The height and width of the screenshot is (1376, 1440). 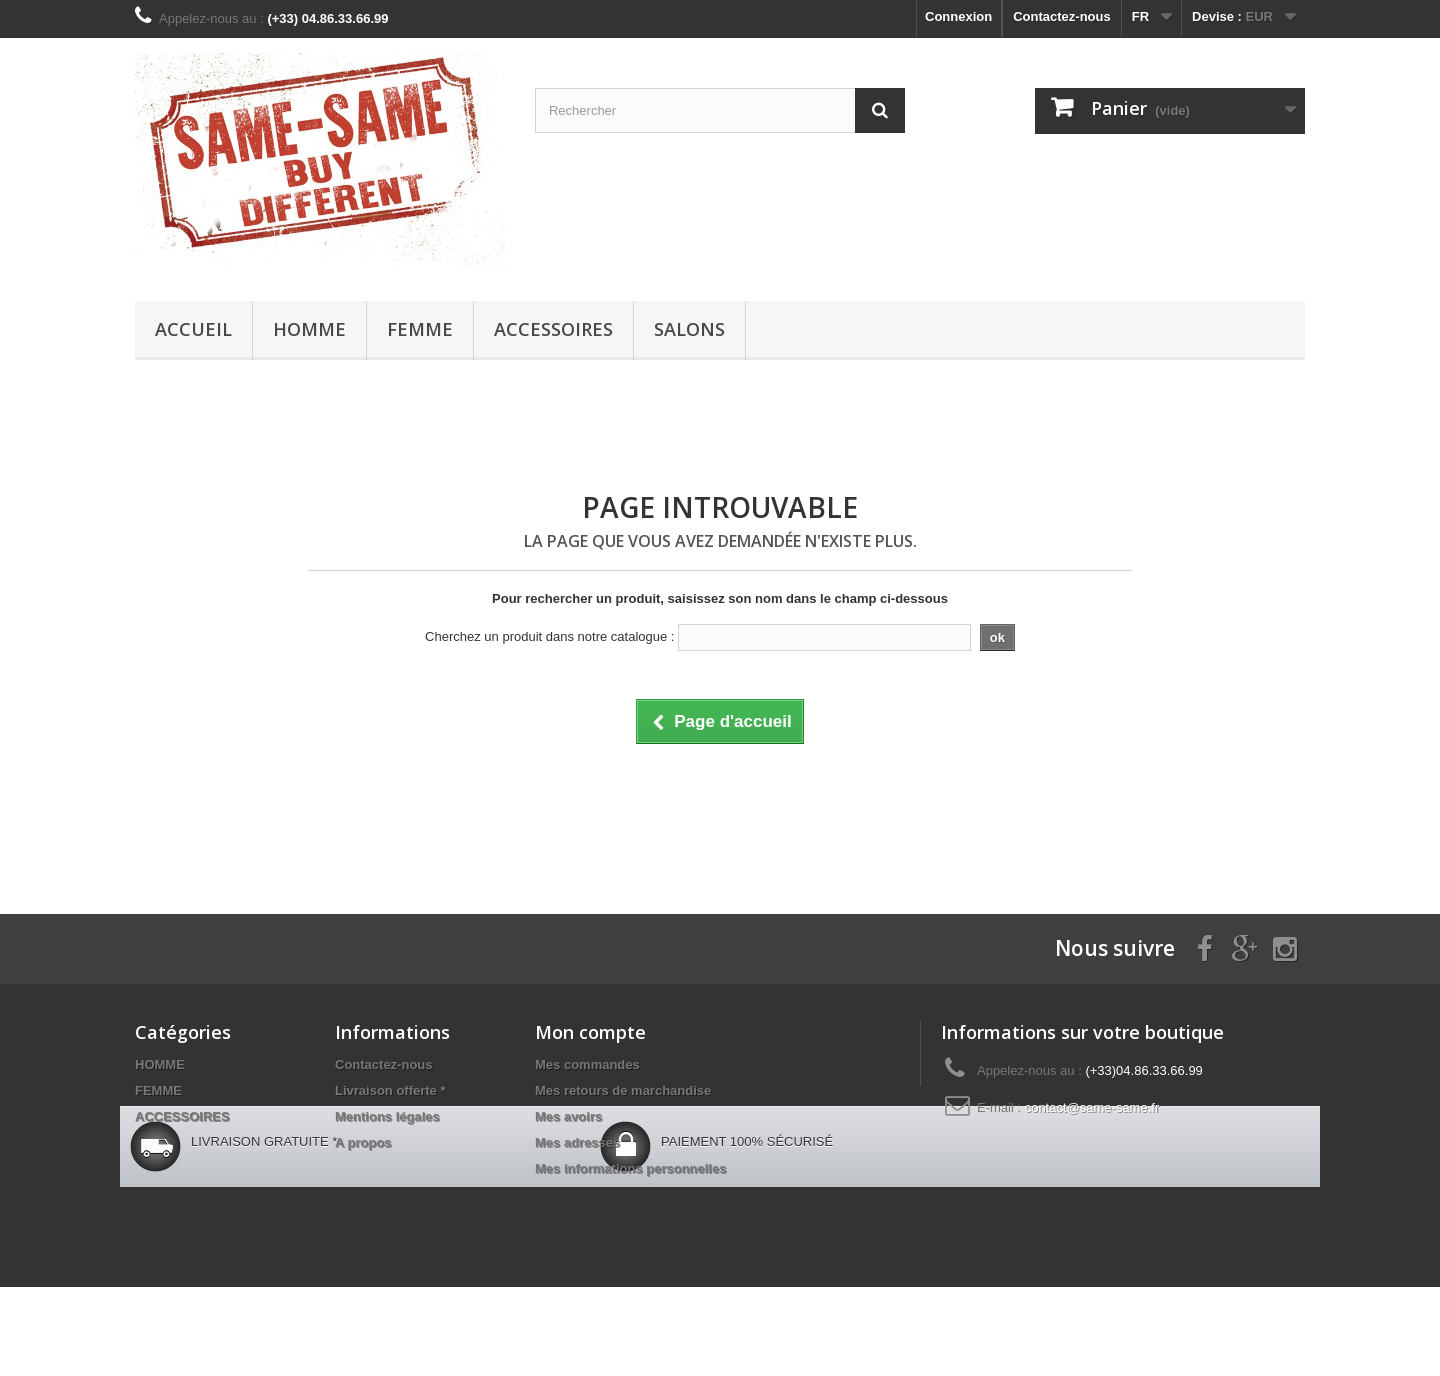 What do you see at coordinates (568, 1116) in the screenshot?
I see `Mes avoirs` at bounding box center [568, 1116].